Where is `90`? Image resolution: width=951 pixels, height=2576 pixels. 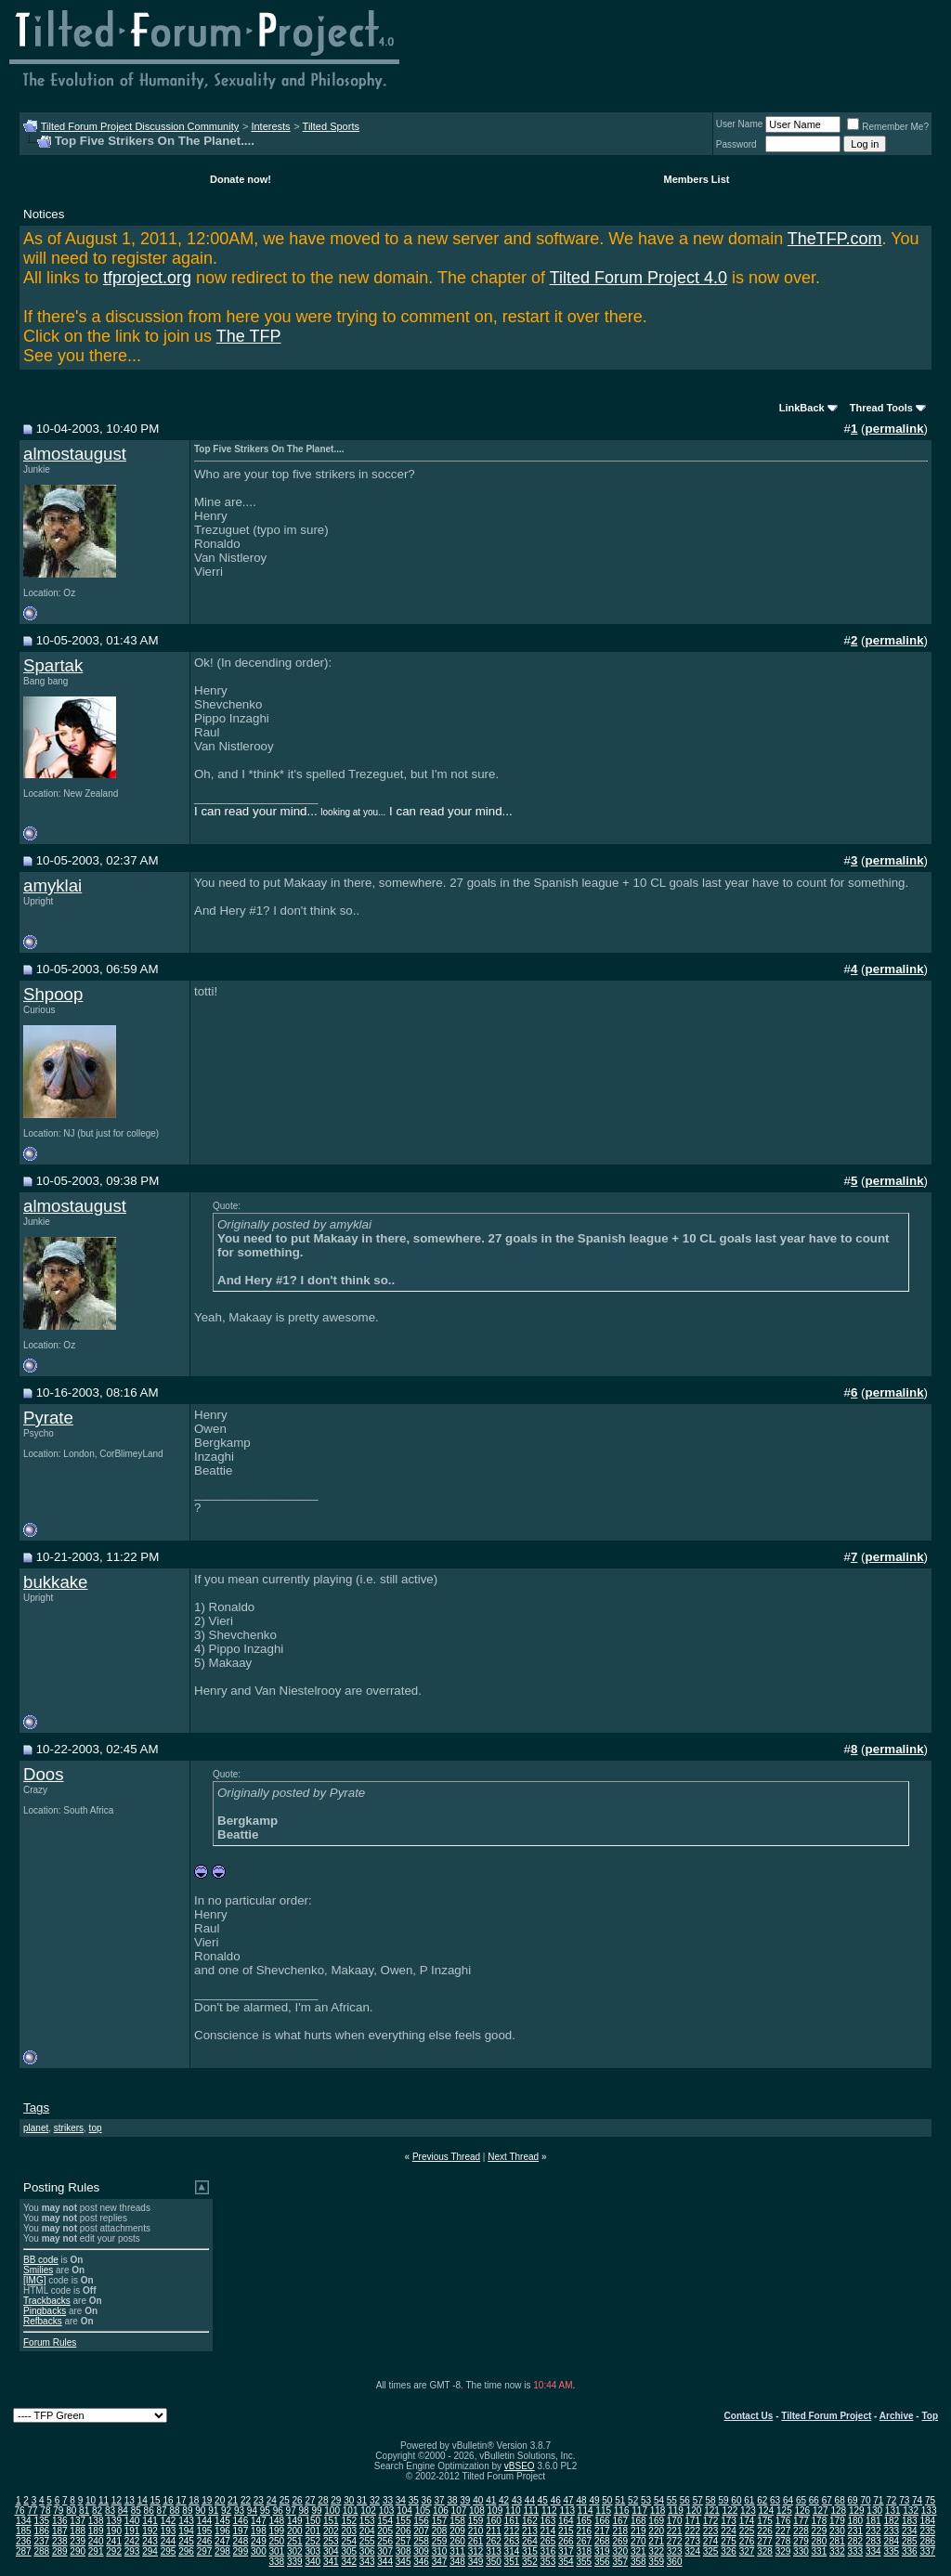
90 is located at coordinates (200, 2510).